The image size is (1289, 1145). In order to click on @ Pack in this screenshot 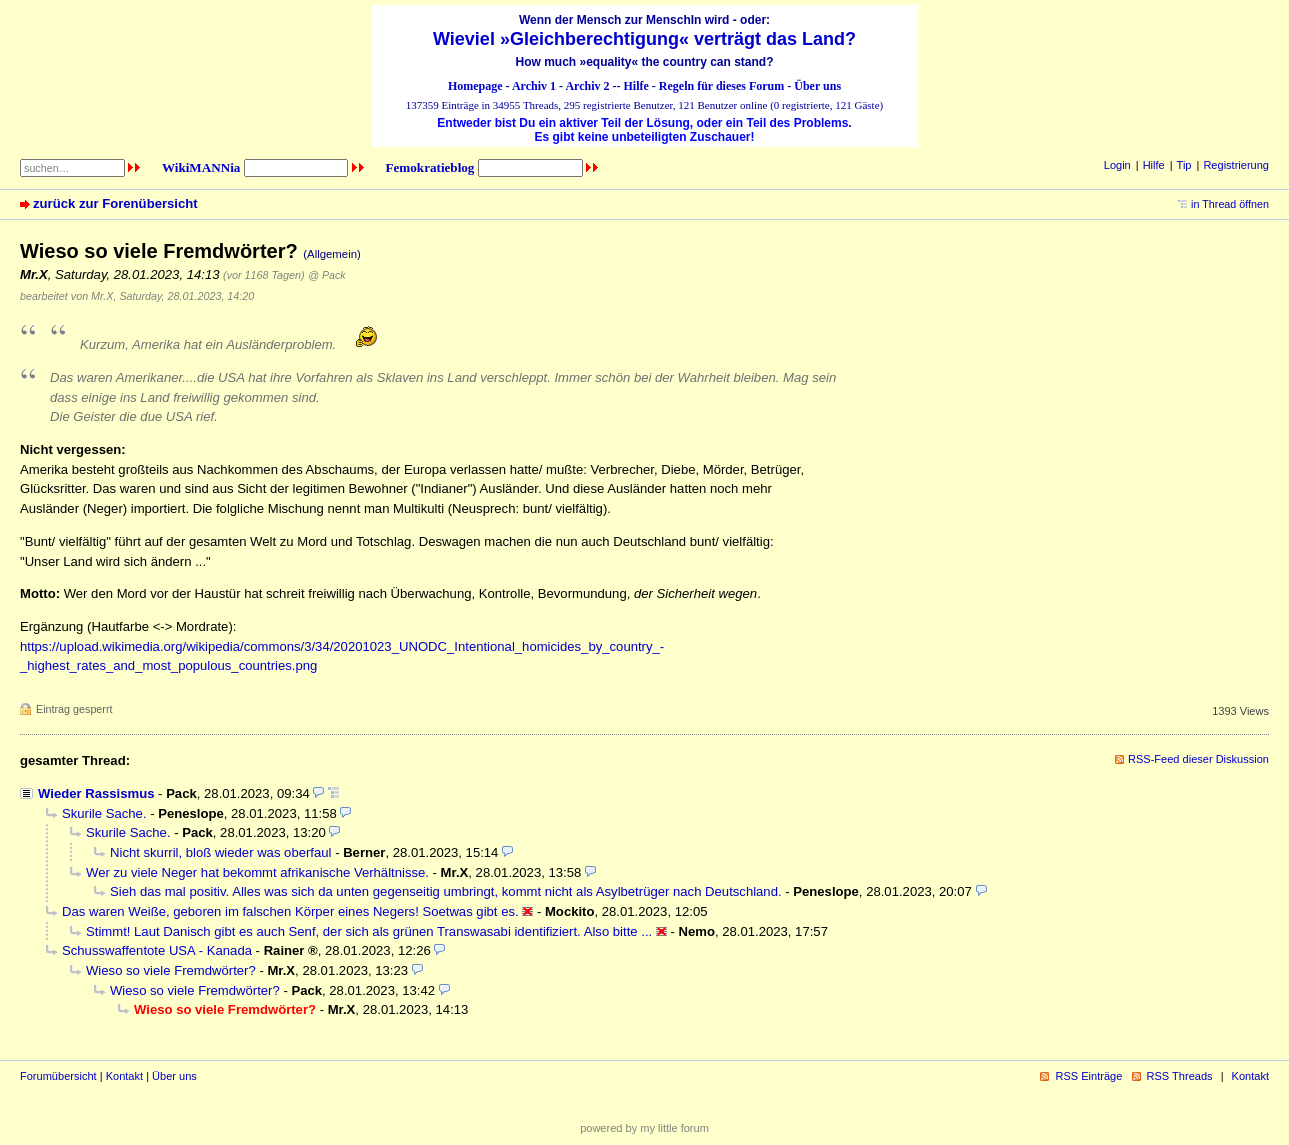, I will do `click(326, 275)`.